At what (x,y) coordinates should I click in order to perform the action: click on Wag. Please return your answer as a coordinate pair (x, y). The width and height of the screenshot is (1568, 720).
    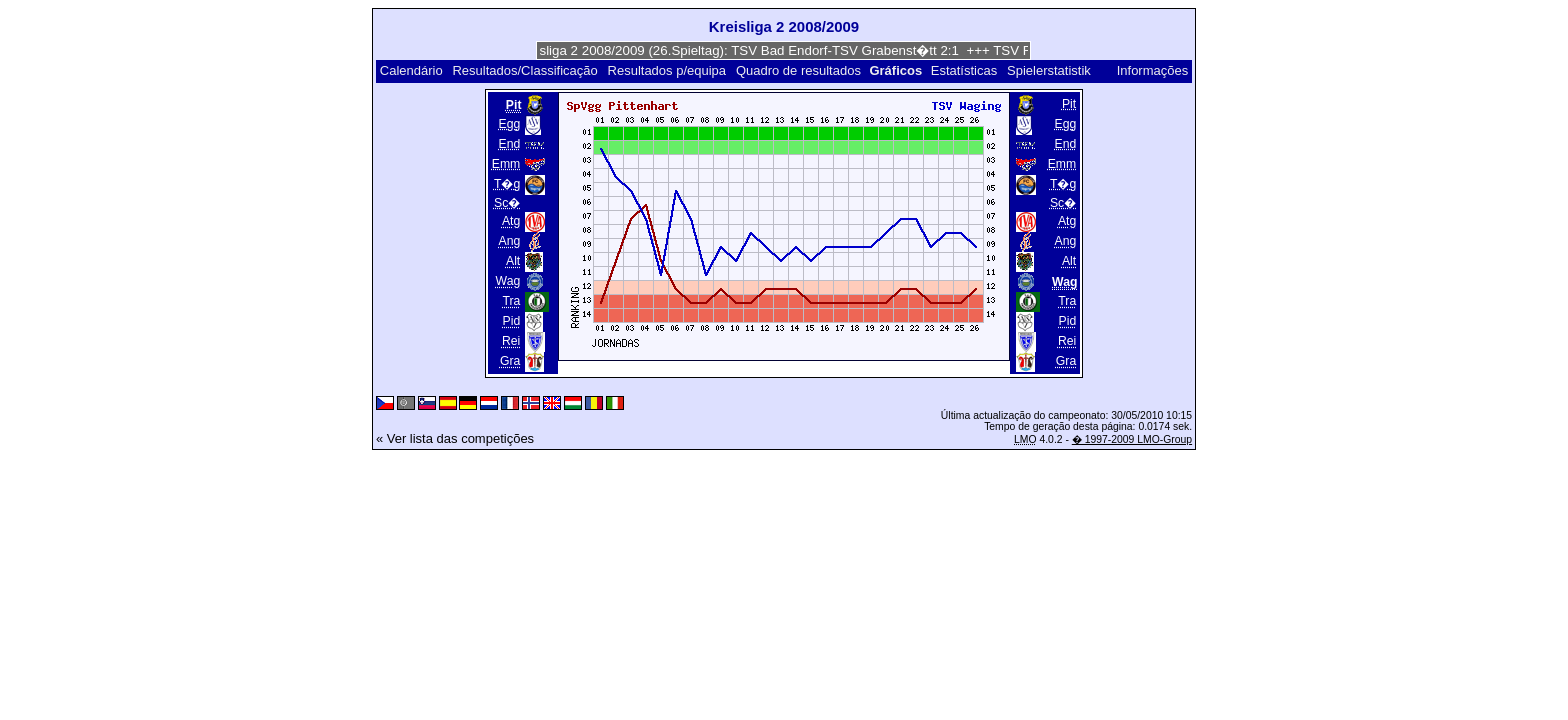
    Looking at the image, I should click on (508, 281).